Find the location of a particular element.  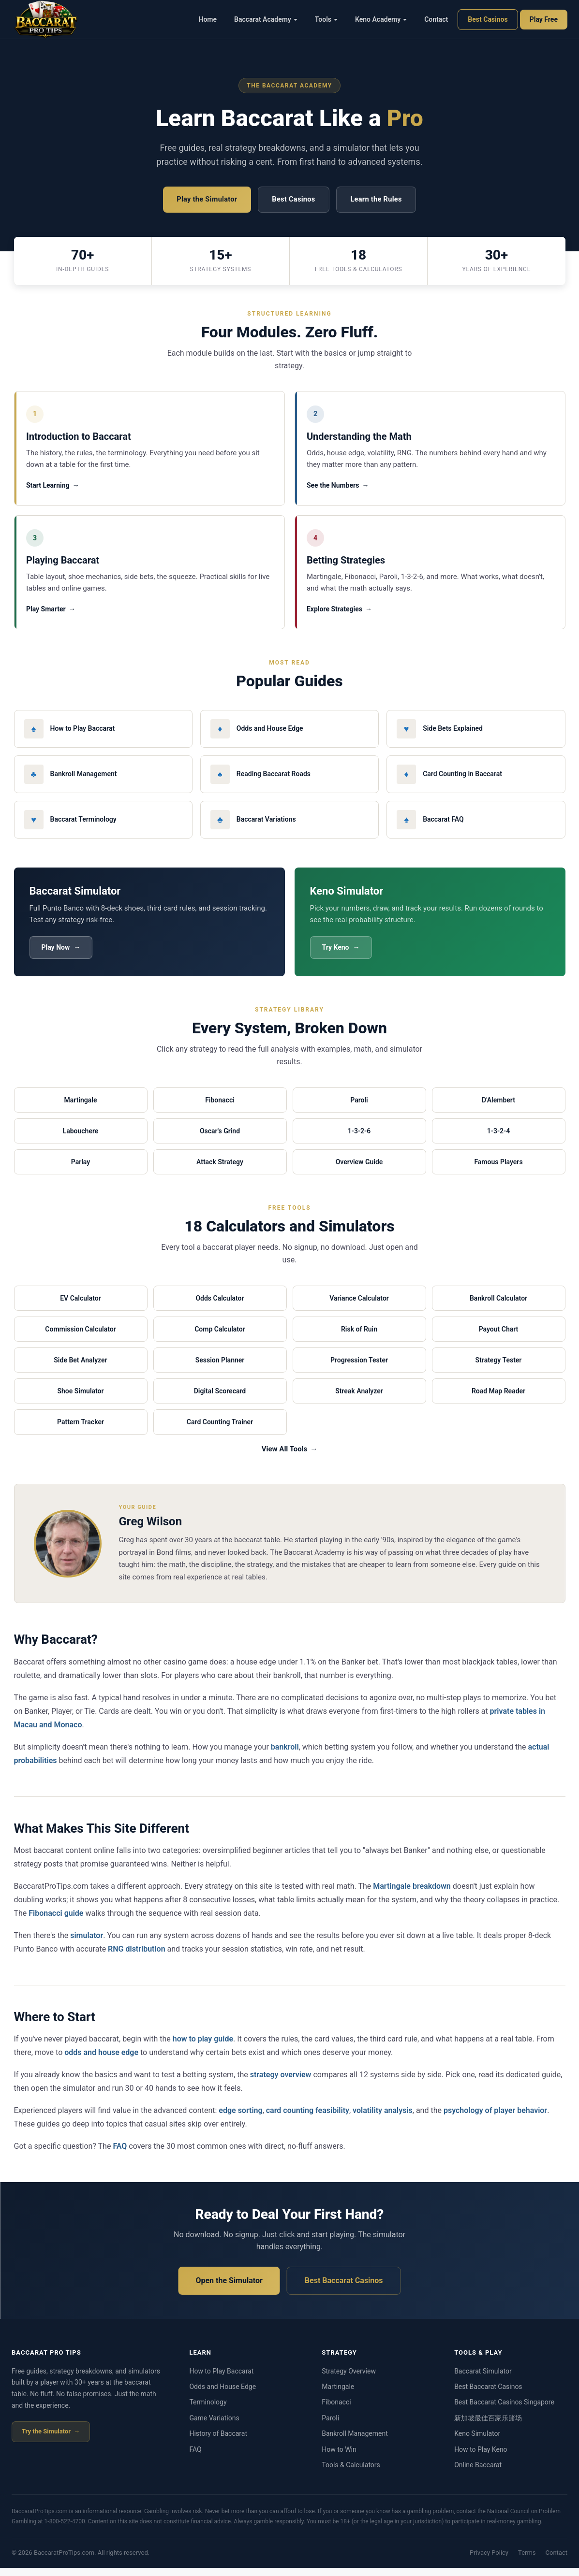

Privacy Policy is located at coordinates (489, 2560).